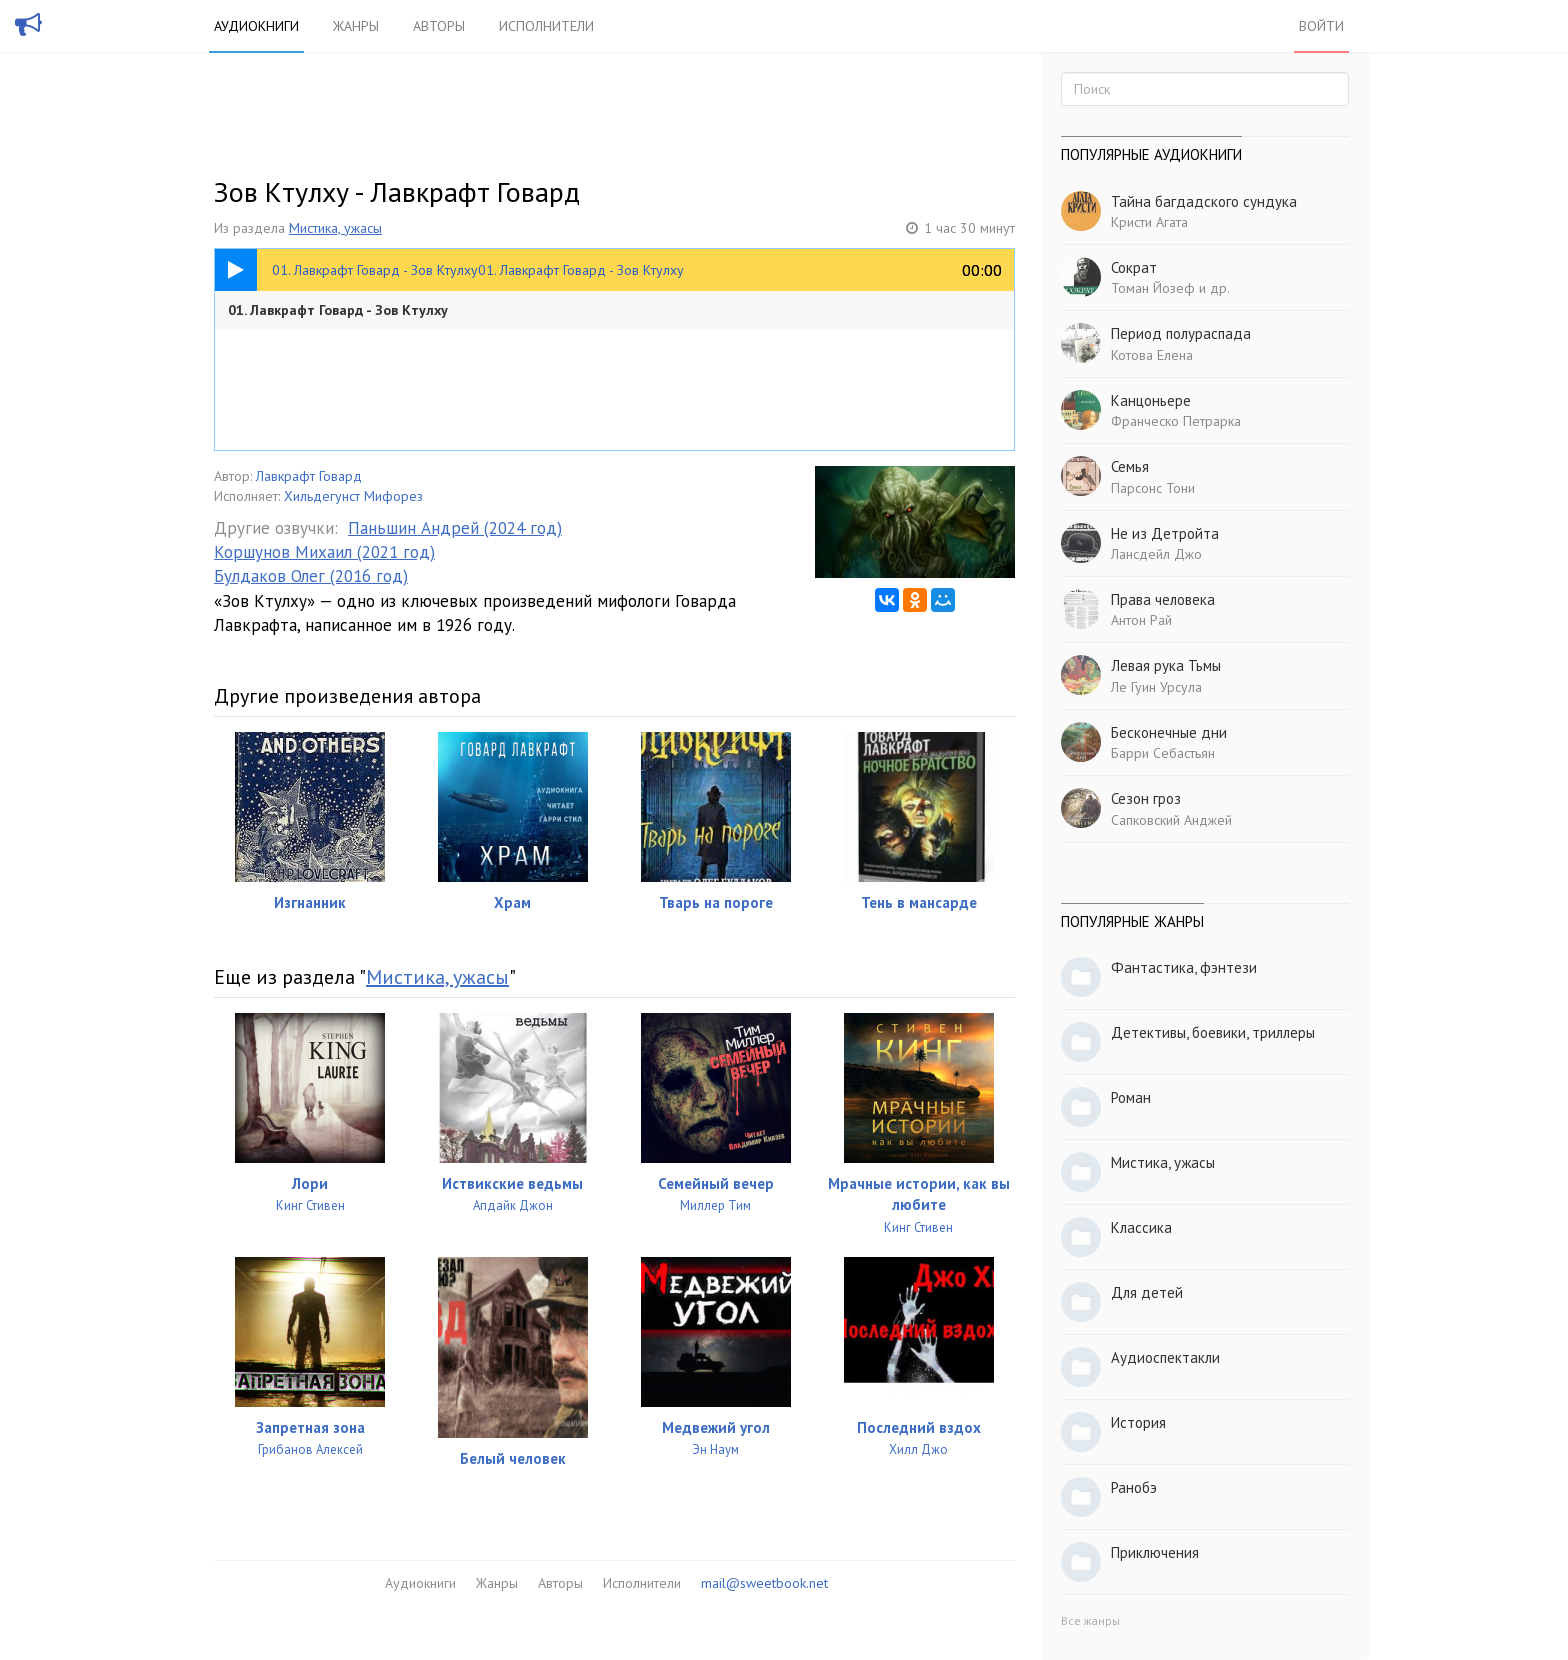 Image resolution: width=1568 pixels, height=1660 pixels. Describe the element at coordinates (1131, 1097) in the screenshot. I see `Роман` at that location.